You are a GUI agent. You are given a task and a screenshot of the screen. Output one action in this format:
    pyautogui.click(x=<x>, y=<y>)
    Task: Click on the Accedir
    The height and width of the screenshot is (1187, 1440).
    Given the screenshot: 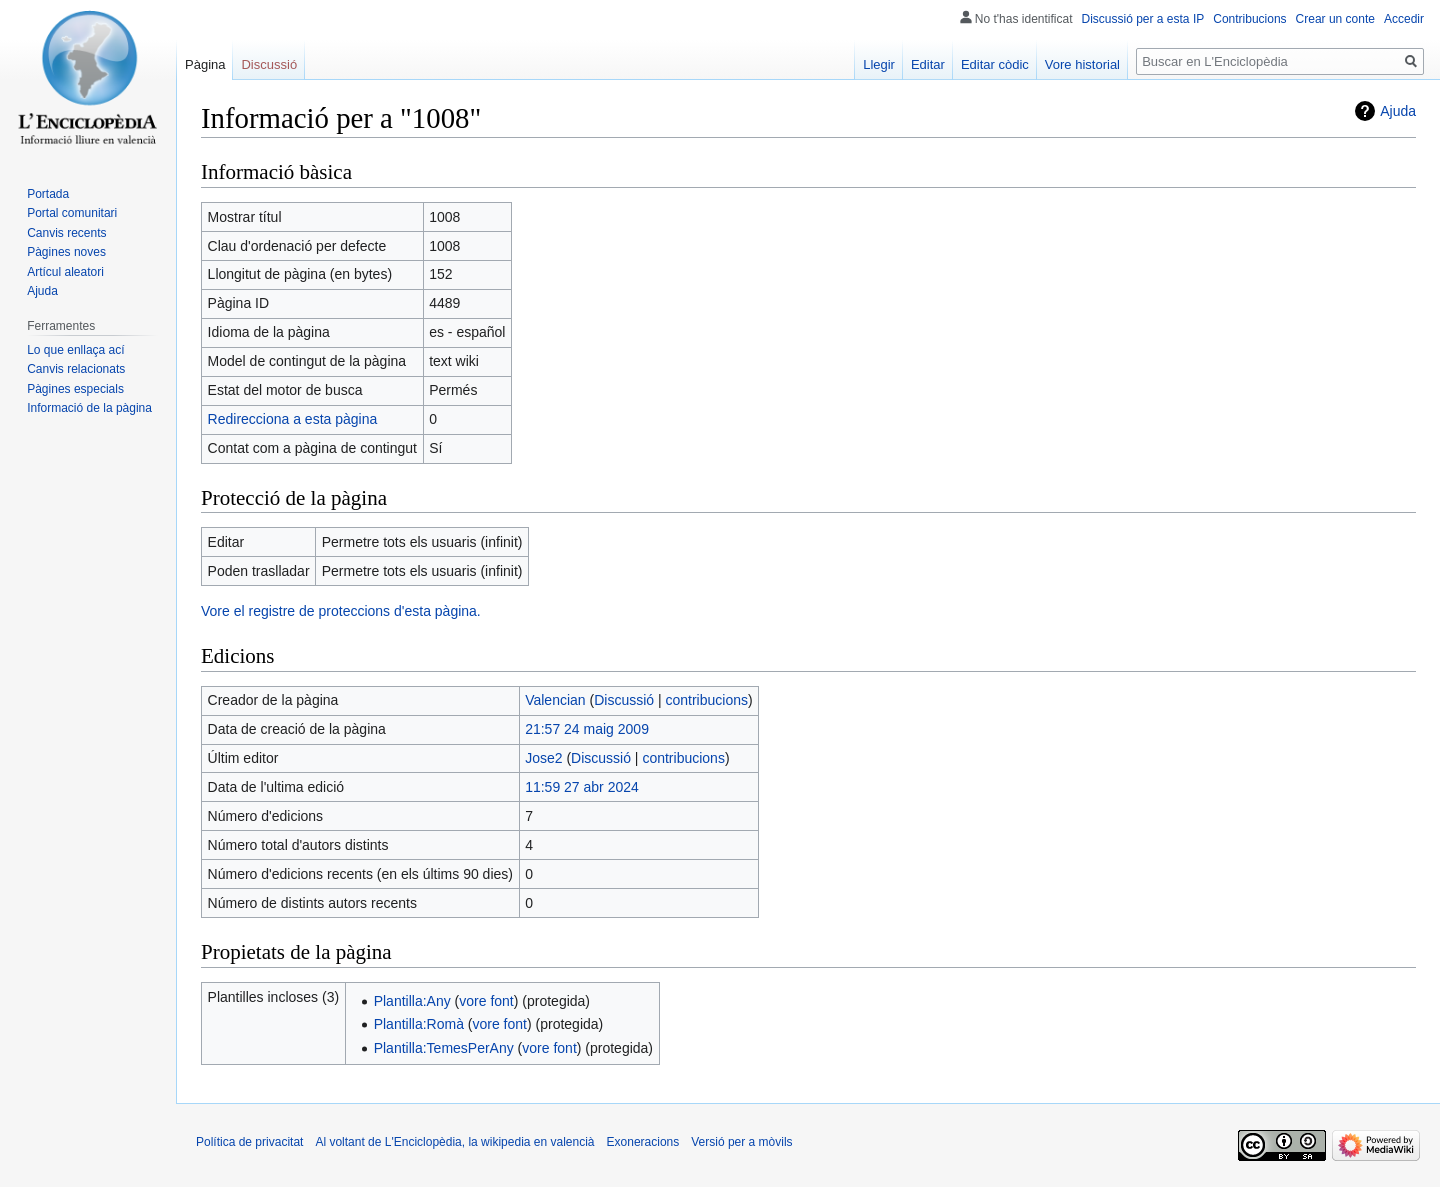 What is the action you would take?
    pyautogui.click(x=1404, y=19)
    